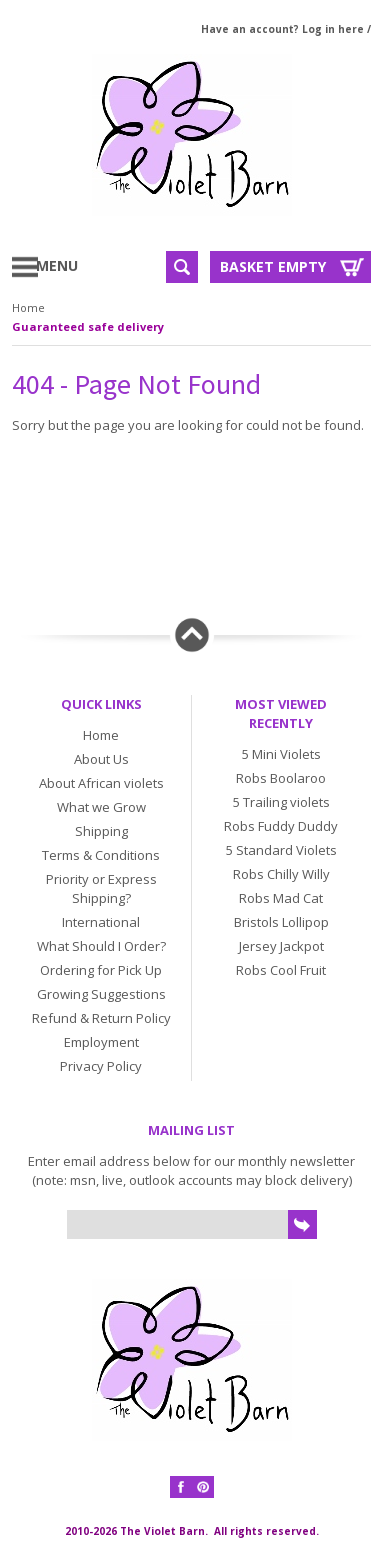  What do you see at coordinates (73, 265) in the screenshot?
I see `Menu` at bounding box center [73, 265].